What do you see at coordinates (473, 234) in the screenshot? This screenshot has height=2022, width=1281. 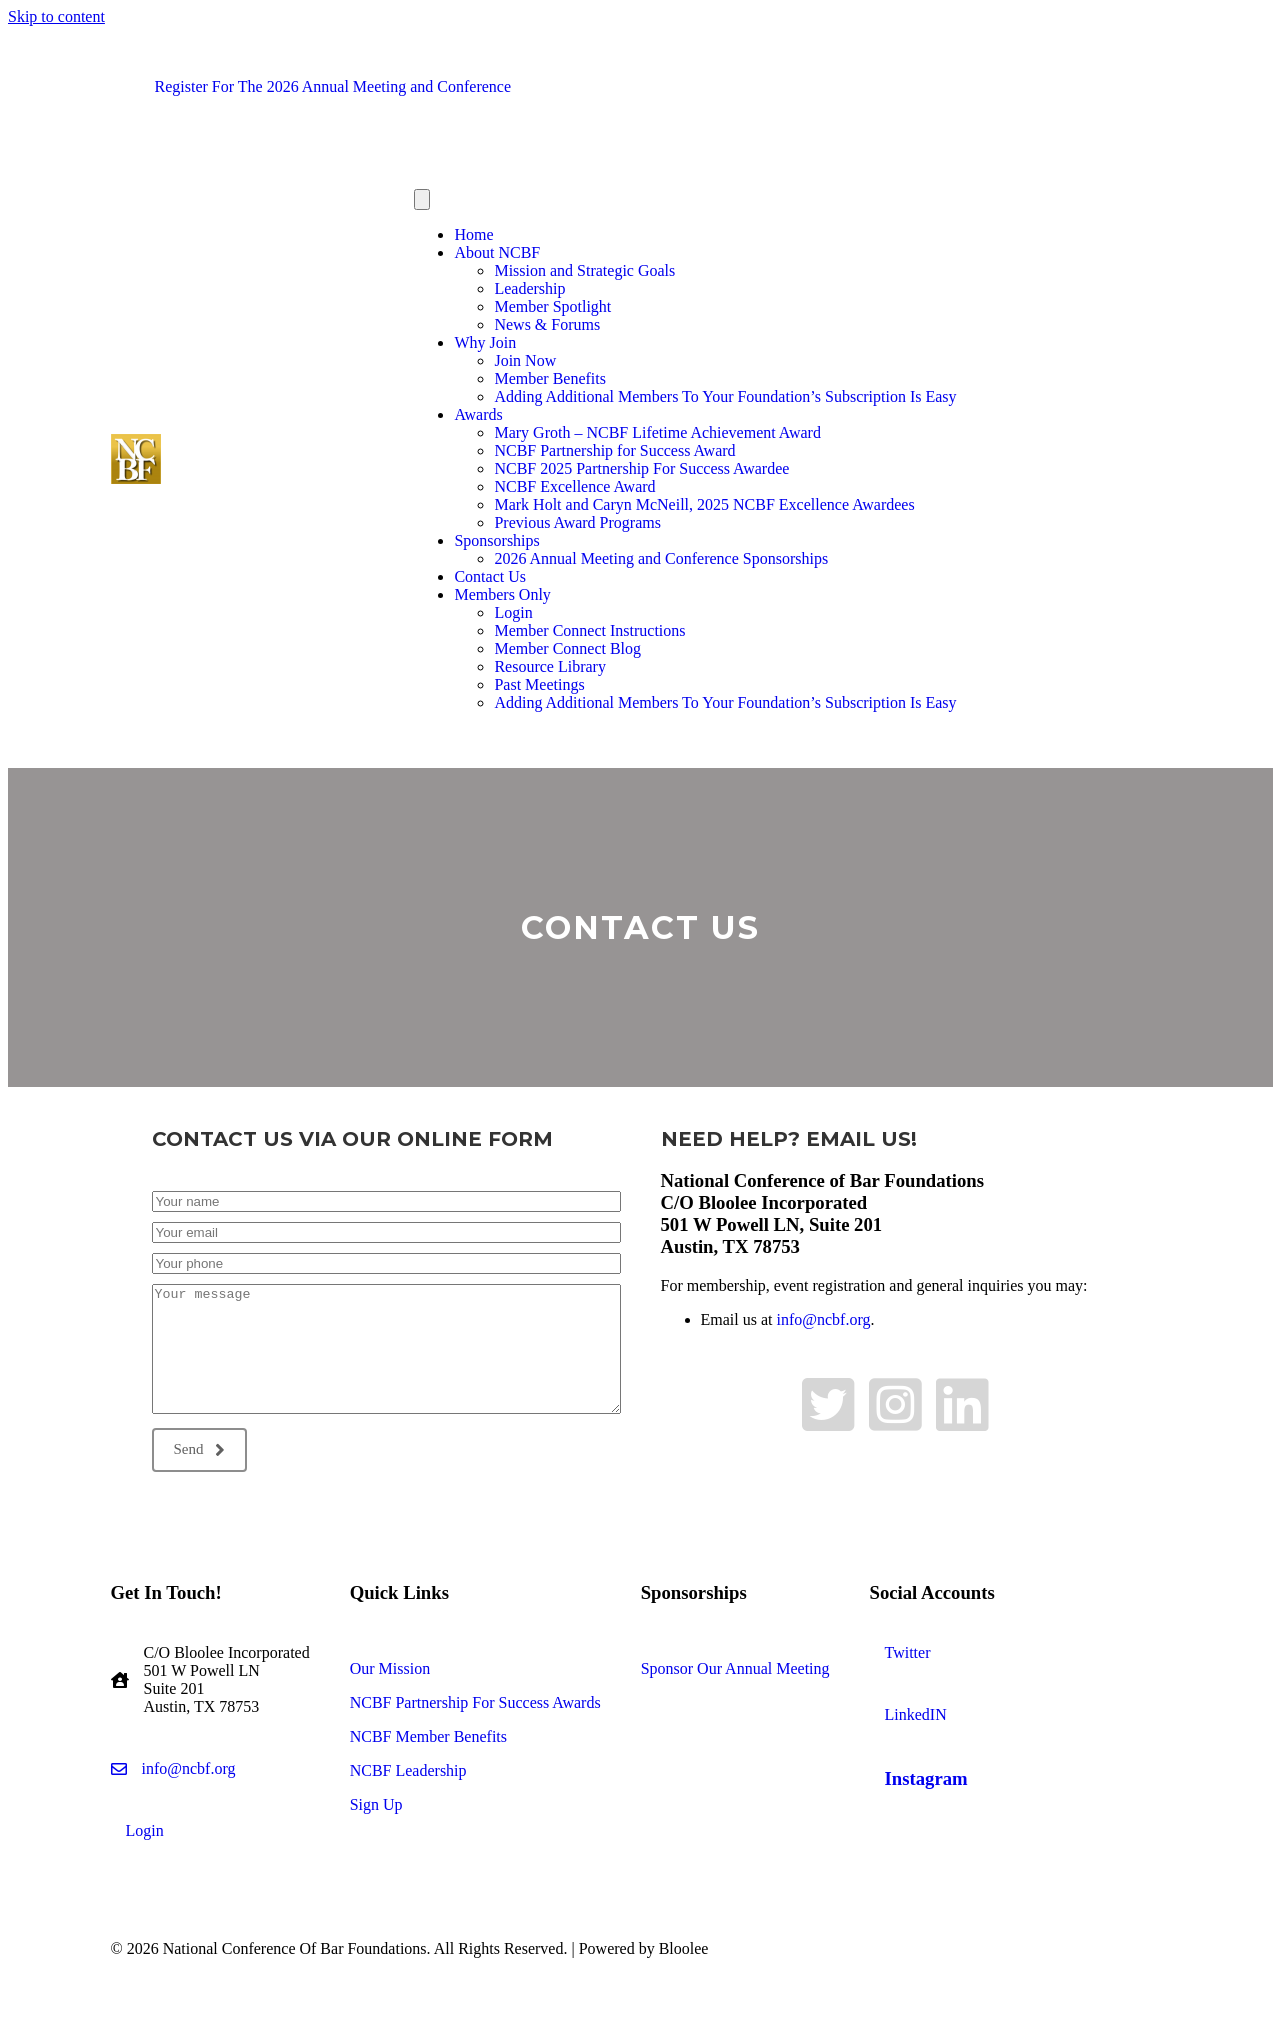 I see `Home` at bounding box center [473, 234].